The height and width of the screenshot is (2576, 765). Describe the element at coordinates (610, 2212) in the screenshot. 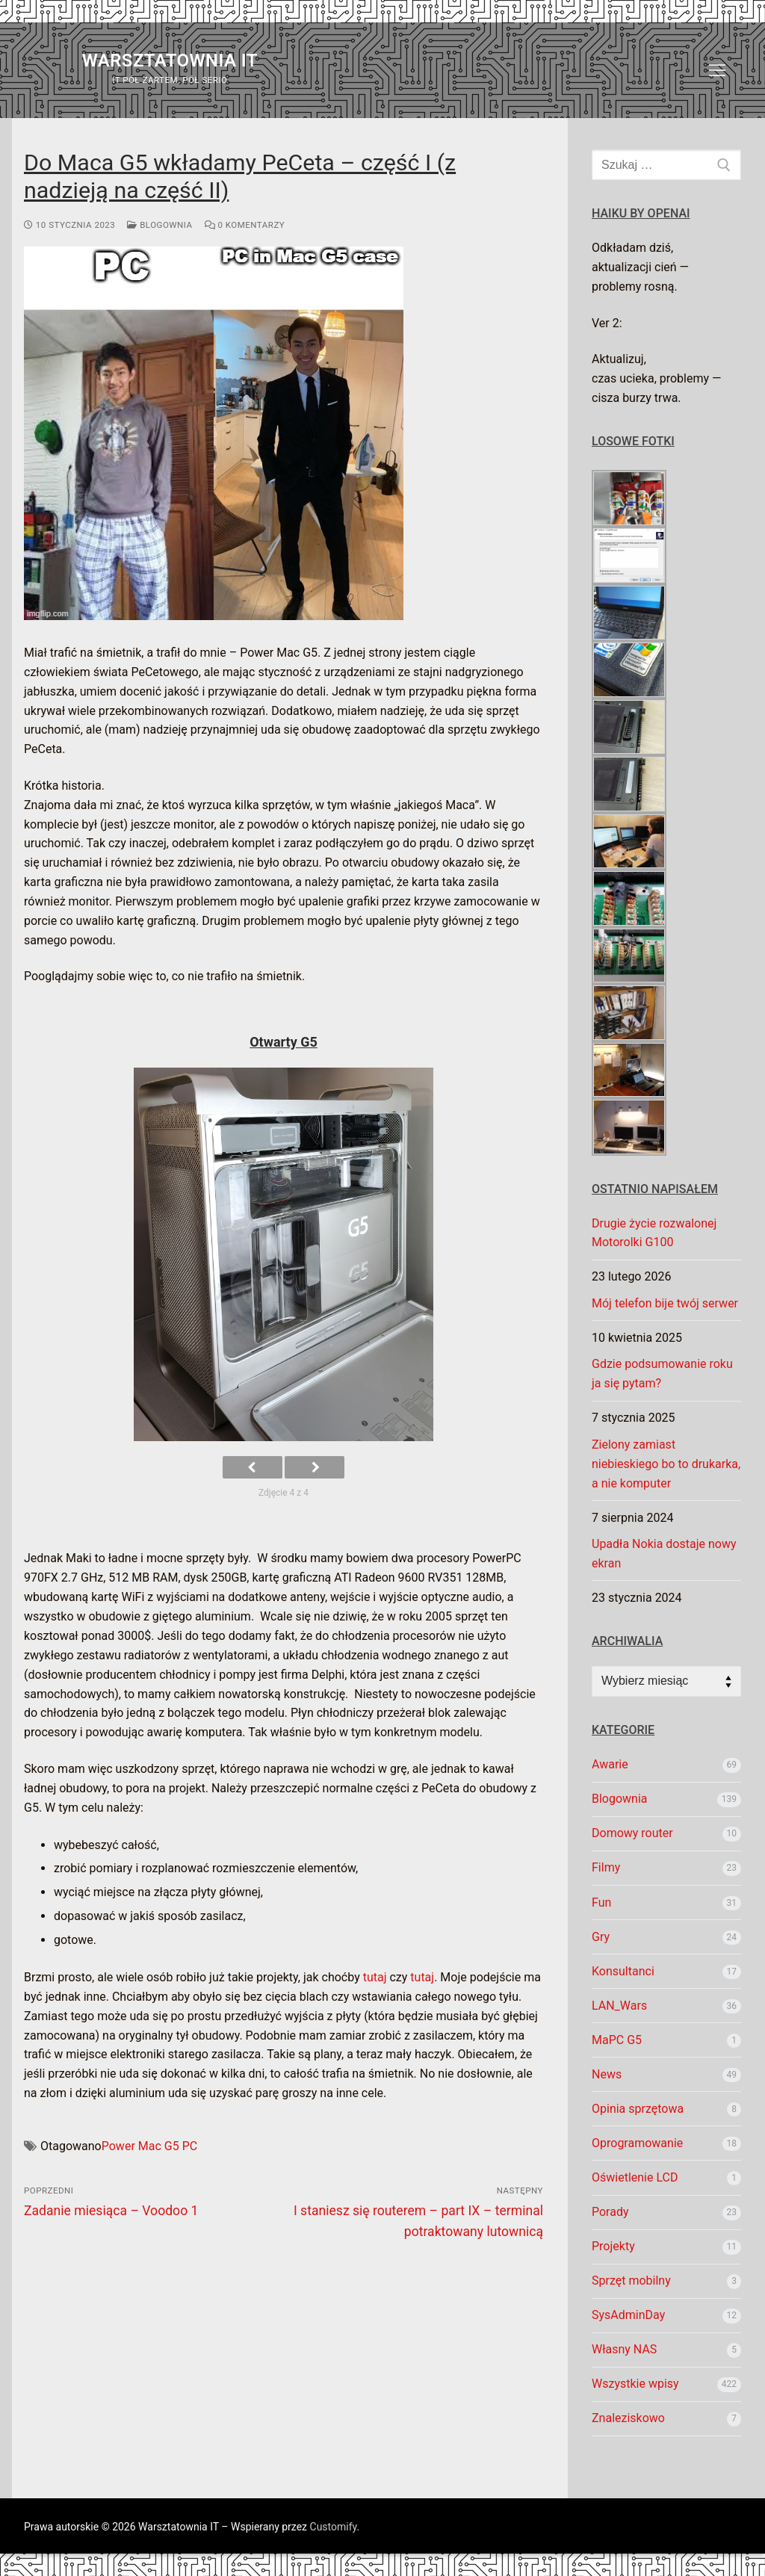

I see `Porady` at that location.